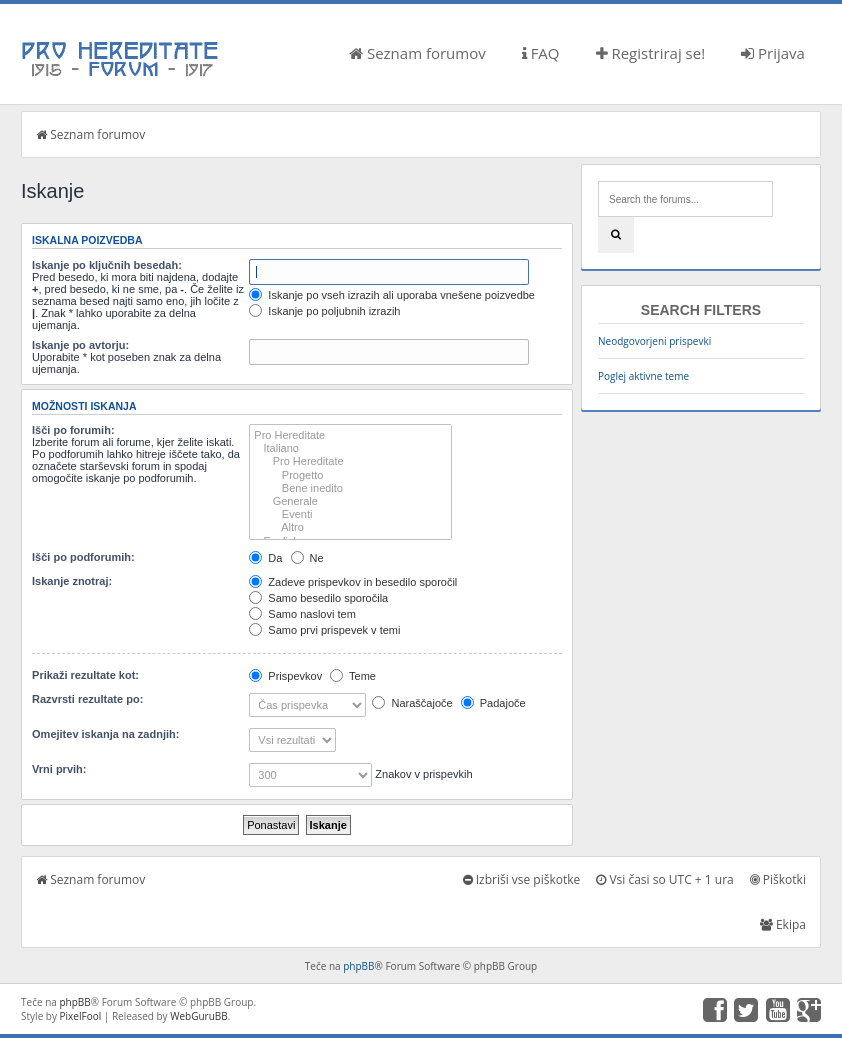 Image resolution: width=842 pixels, height=1038 pixels. What do you see at coordinates (324, 630) in the screenshot?
I see `Samo prvi prispevek v temi` at bounding box center [324, 630].